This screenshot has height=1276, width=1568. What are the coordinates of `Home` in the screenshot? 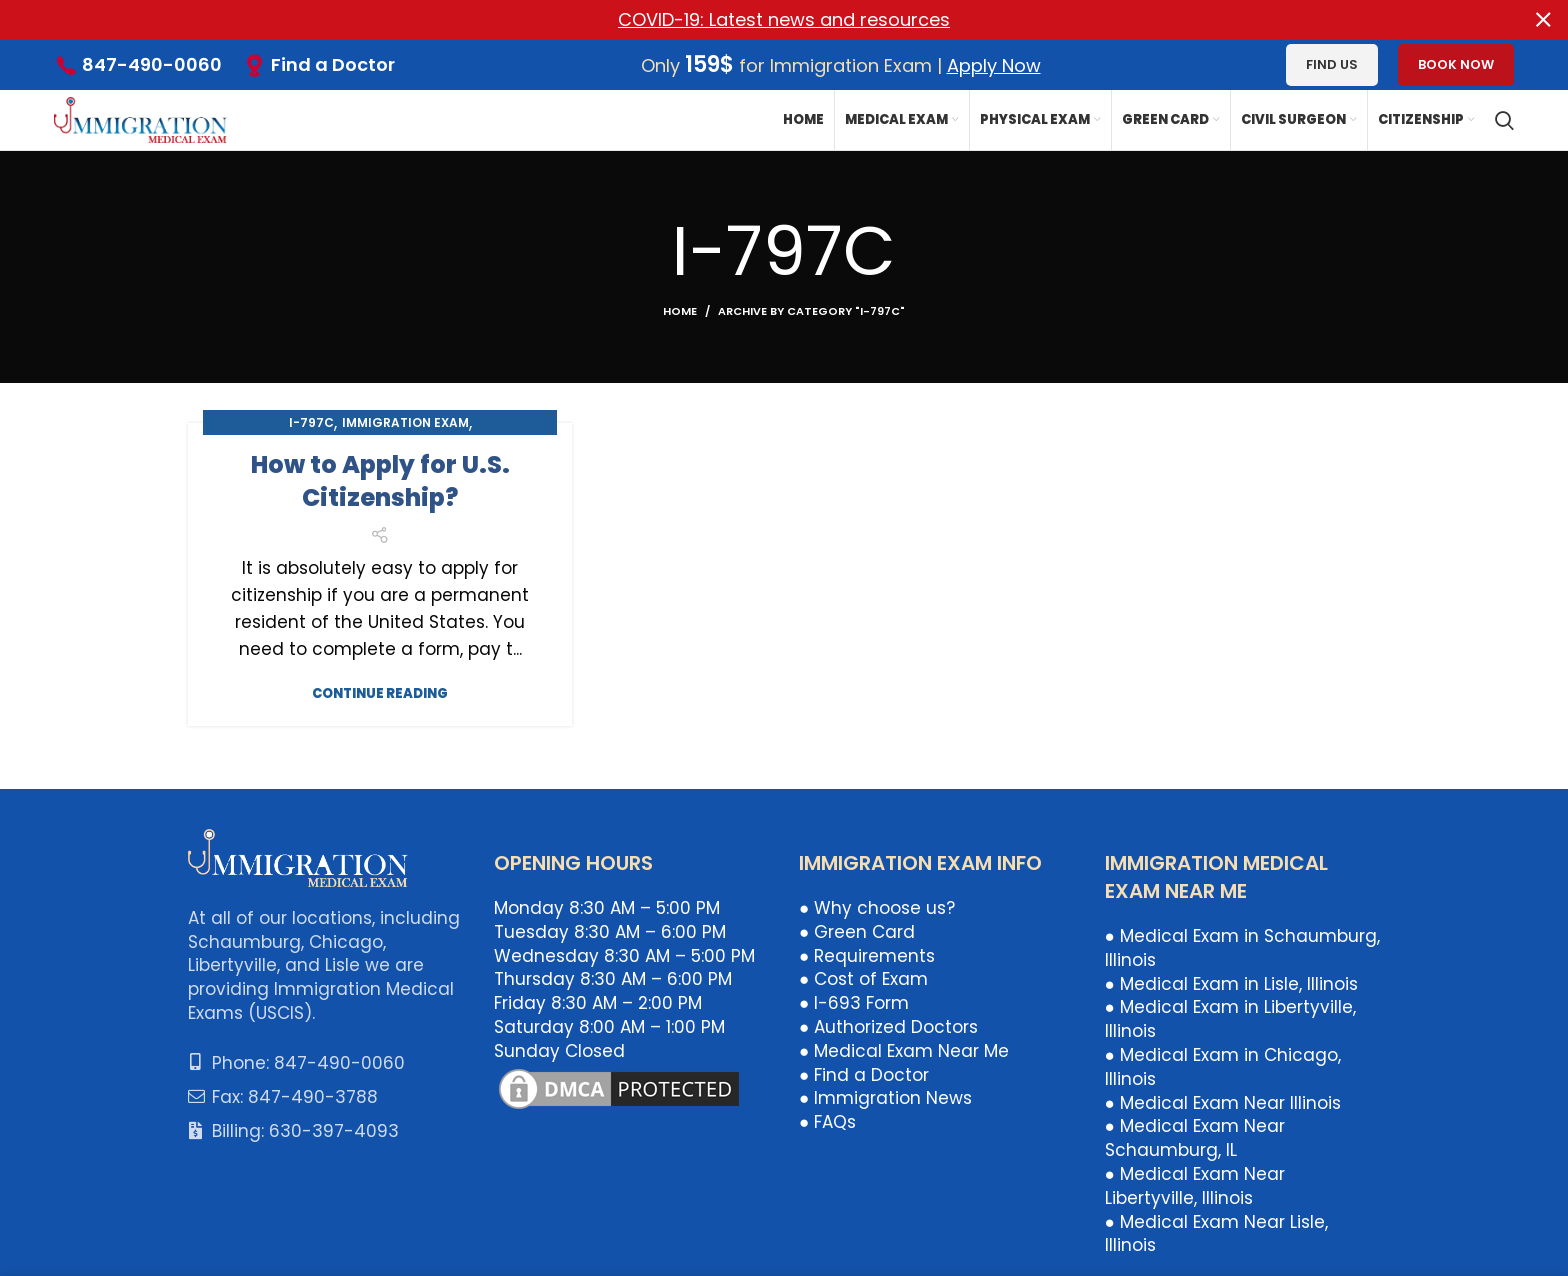 It's located at (680, 310).